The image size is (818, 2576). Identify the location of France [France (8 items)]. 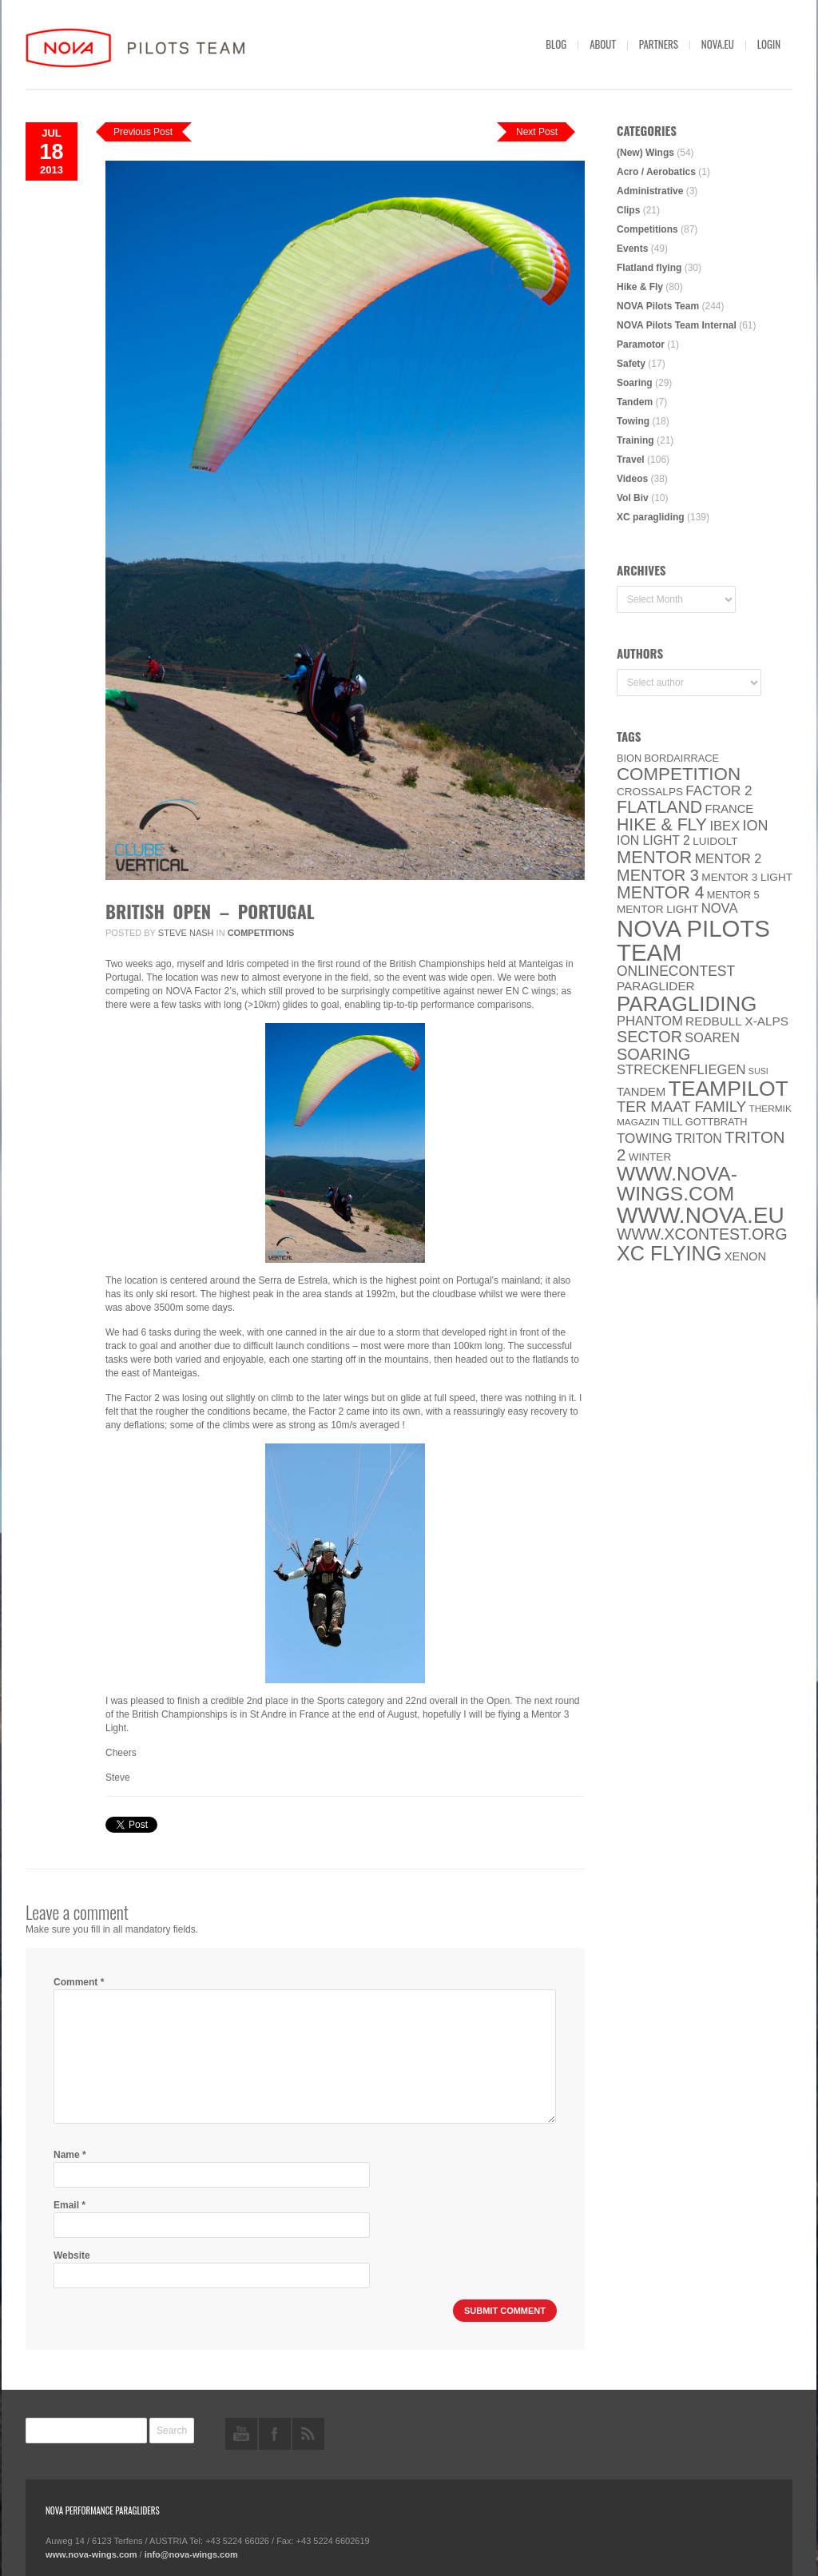
(729, 808).